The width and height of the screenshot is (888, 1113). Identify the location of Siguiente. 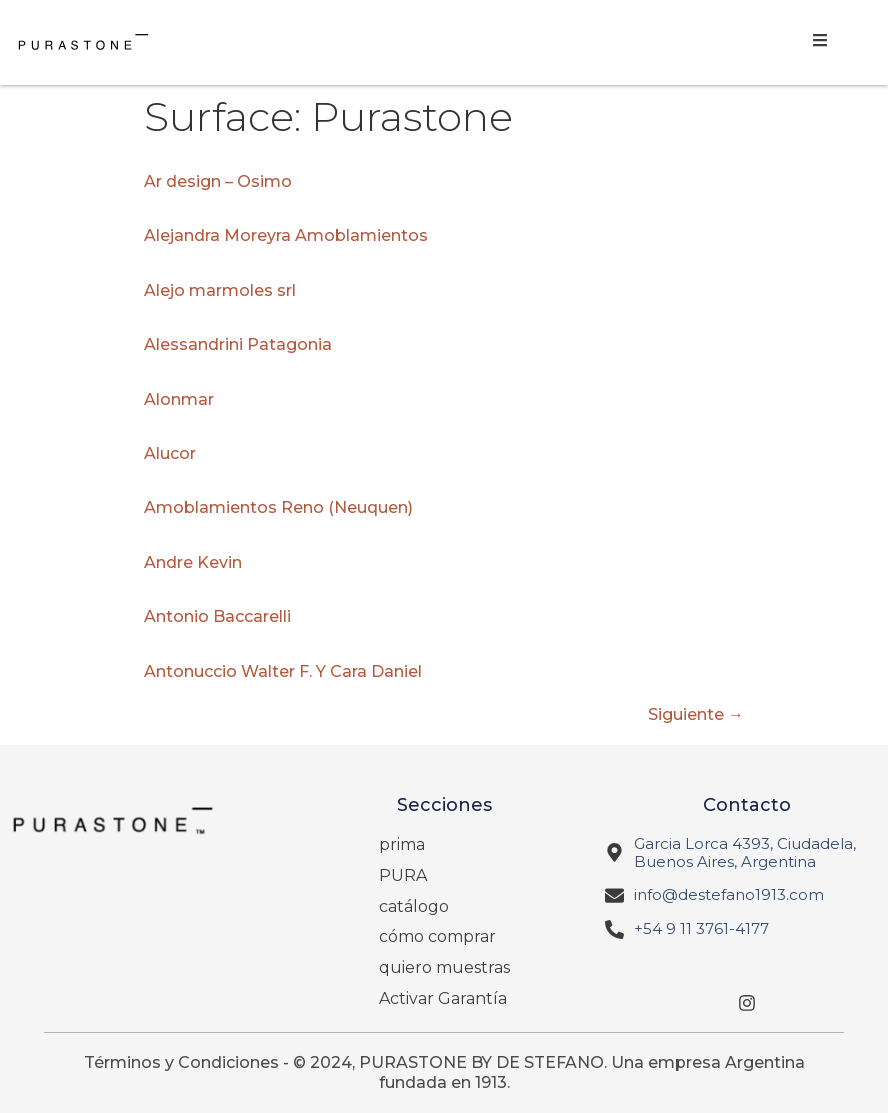
(696, 714).